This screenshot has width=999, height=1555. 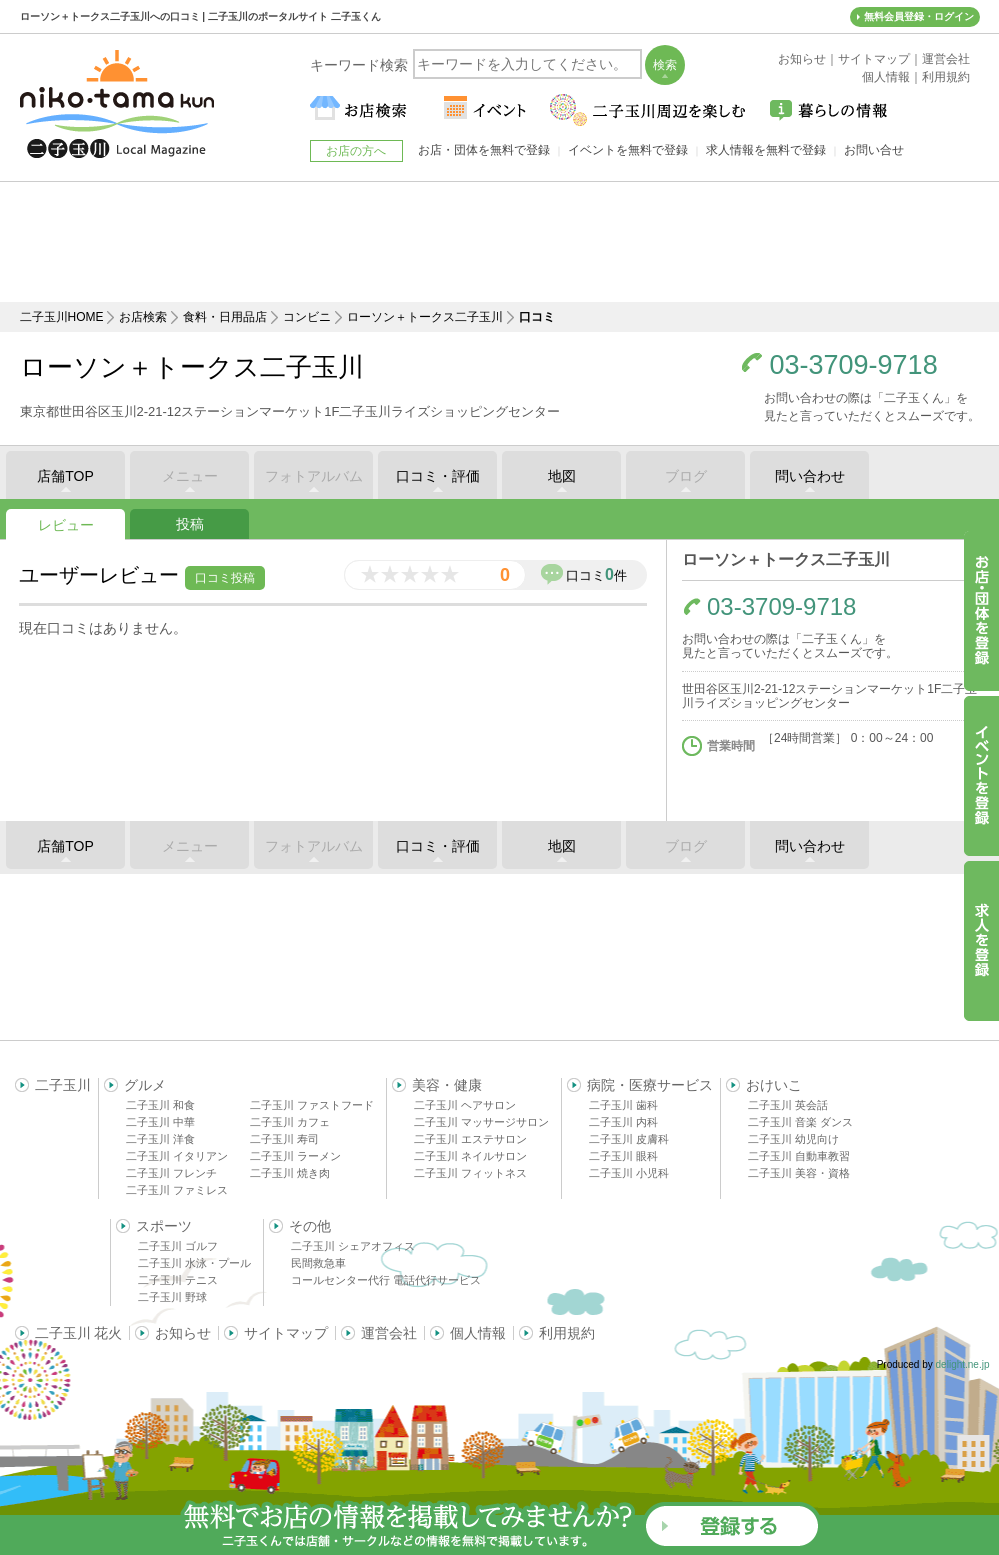 I want to click on 無料会員登録・ログイン, so click(x=919, y=16).